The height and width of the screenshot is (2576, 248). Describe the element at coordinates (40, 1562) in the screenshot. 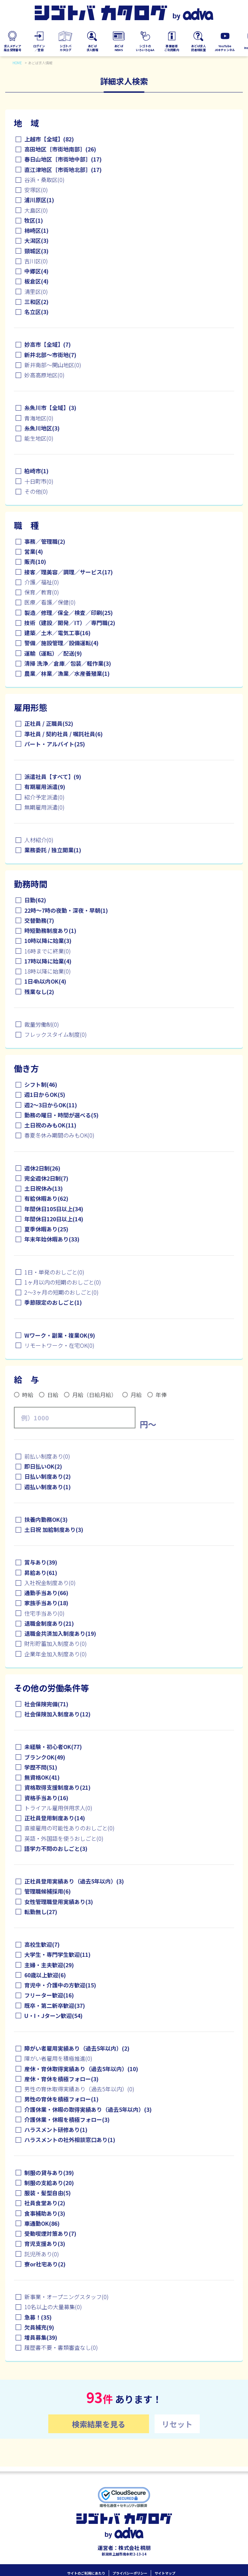

I see `賞与あり(39)` at that location.